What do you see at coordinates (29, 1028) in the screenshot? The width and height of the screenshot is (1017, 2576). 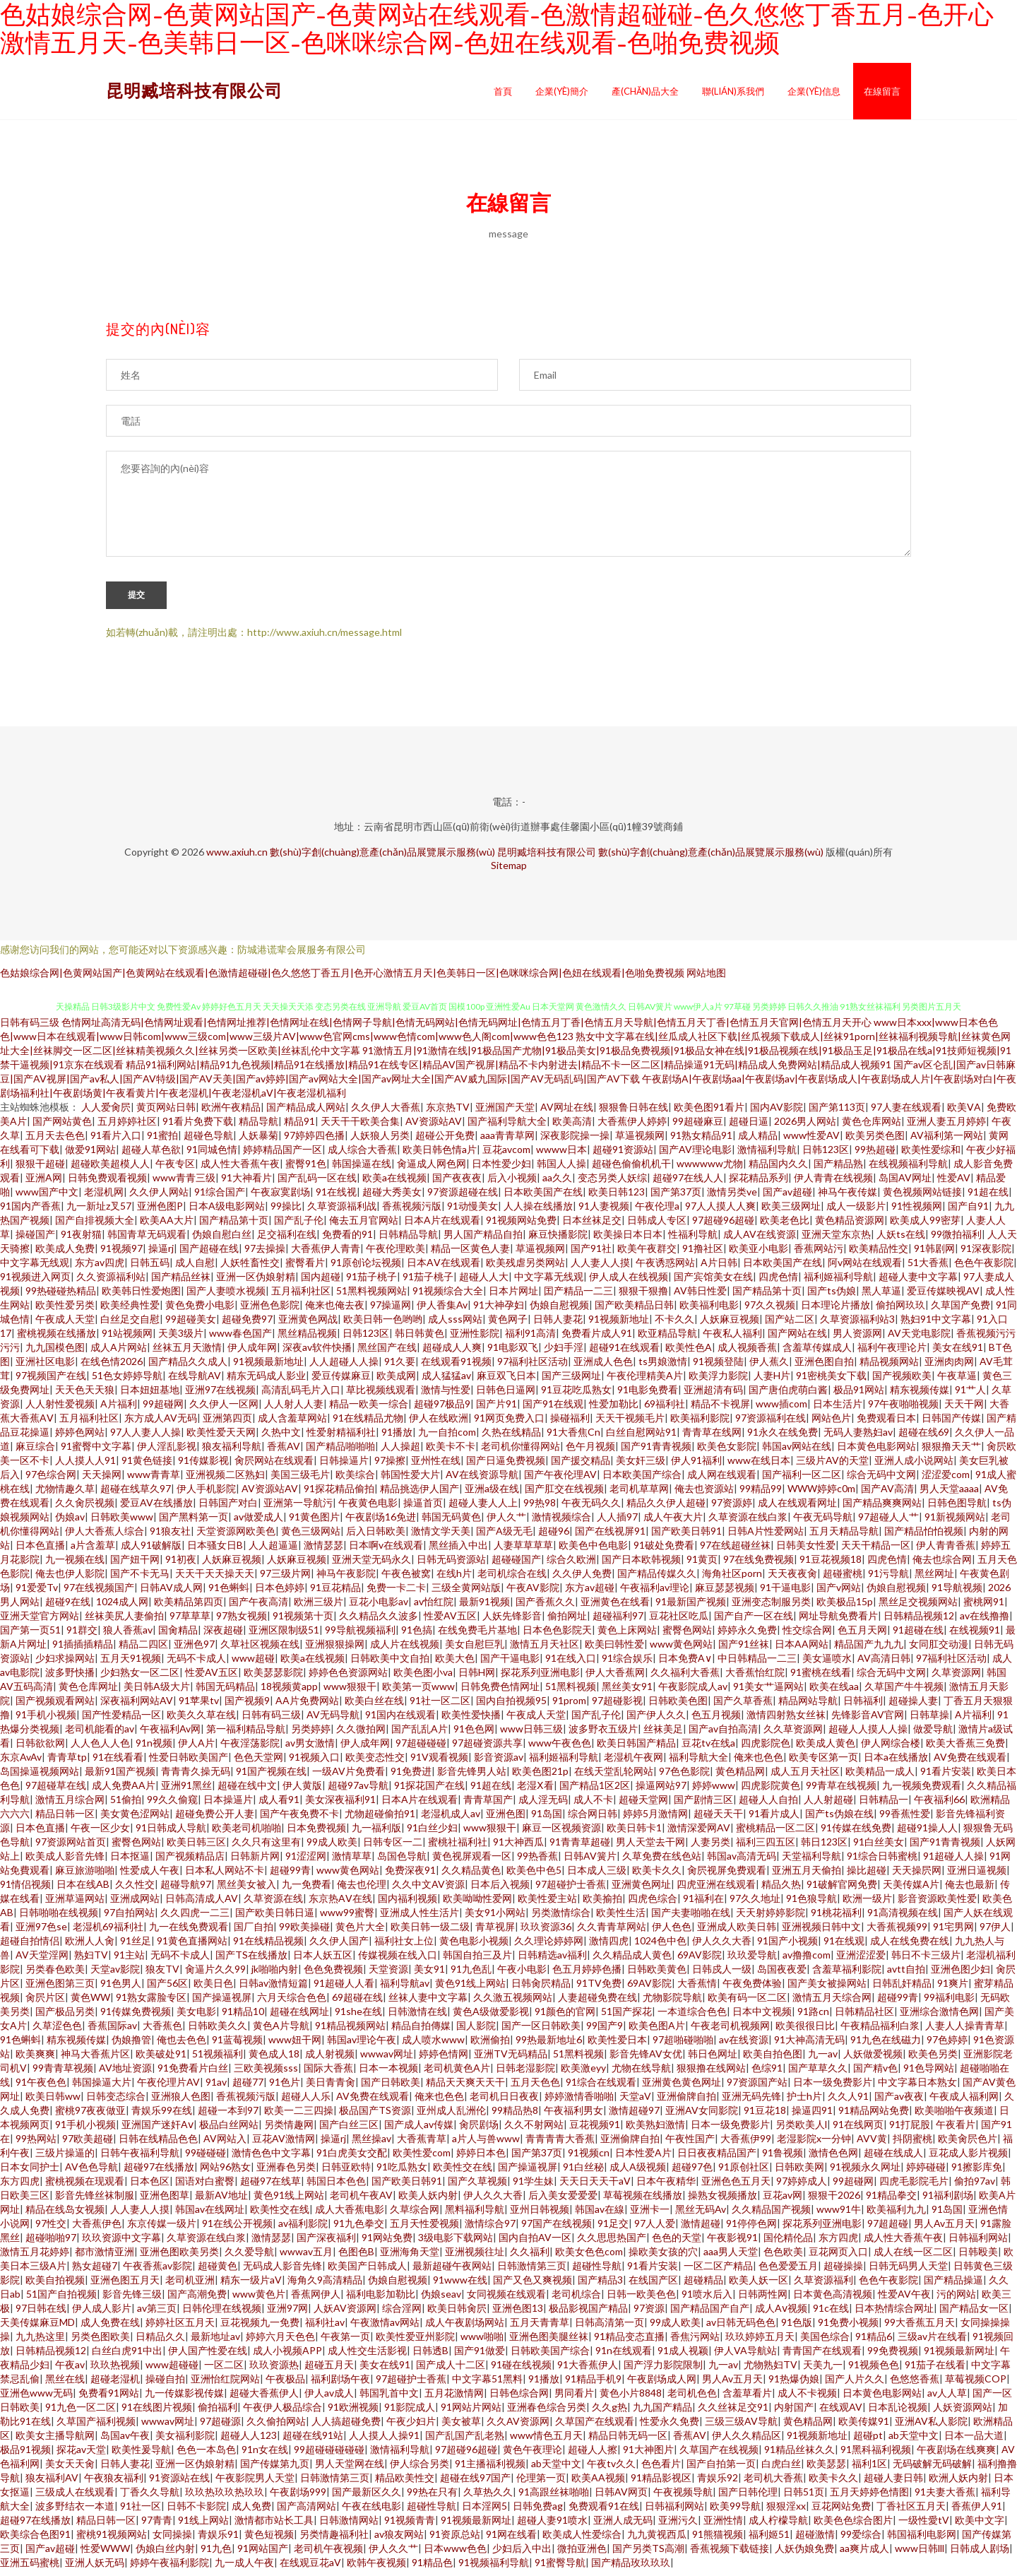 I see `日韩有码三级` at bounding box center [29, 1028].